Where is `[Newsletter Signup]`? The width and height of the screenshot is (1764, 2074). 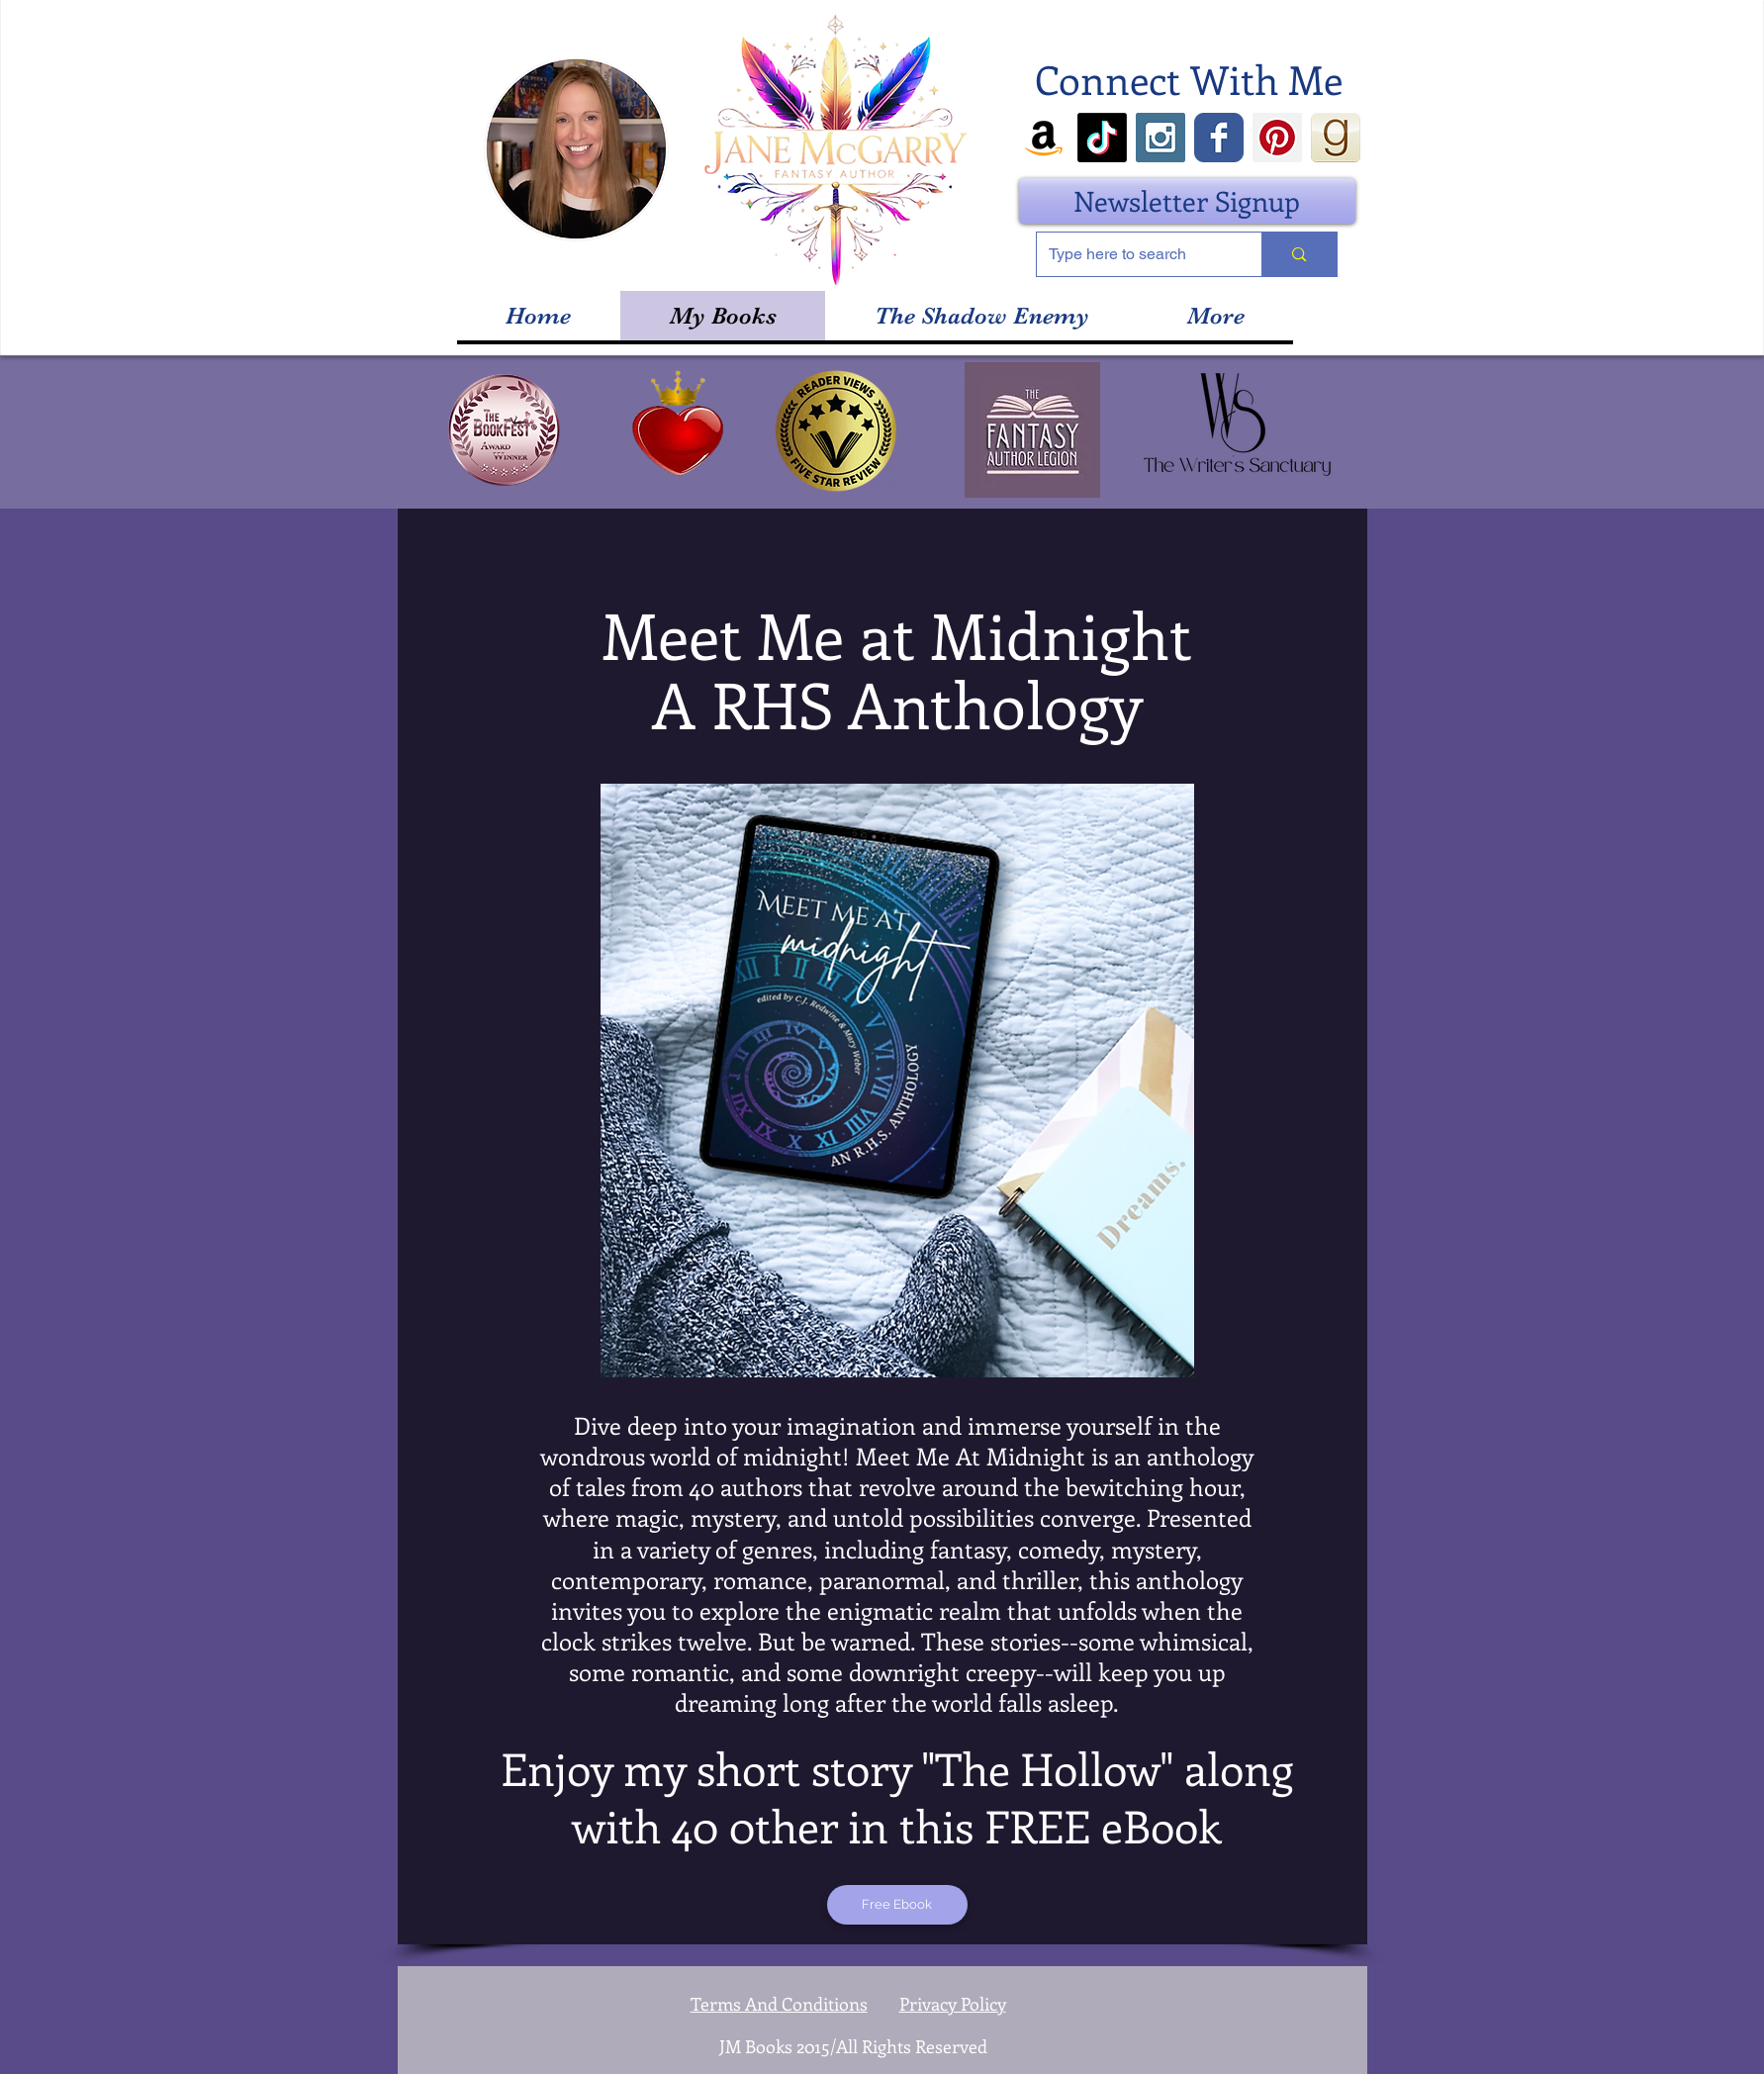 [Newsletter Signup] is located at coordinates (1187, 201).